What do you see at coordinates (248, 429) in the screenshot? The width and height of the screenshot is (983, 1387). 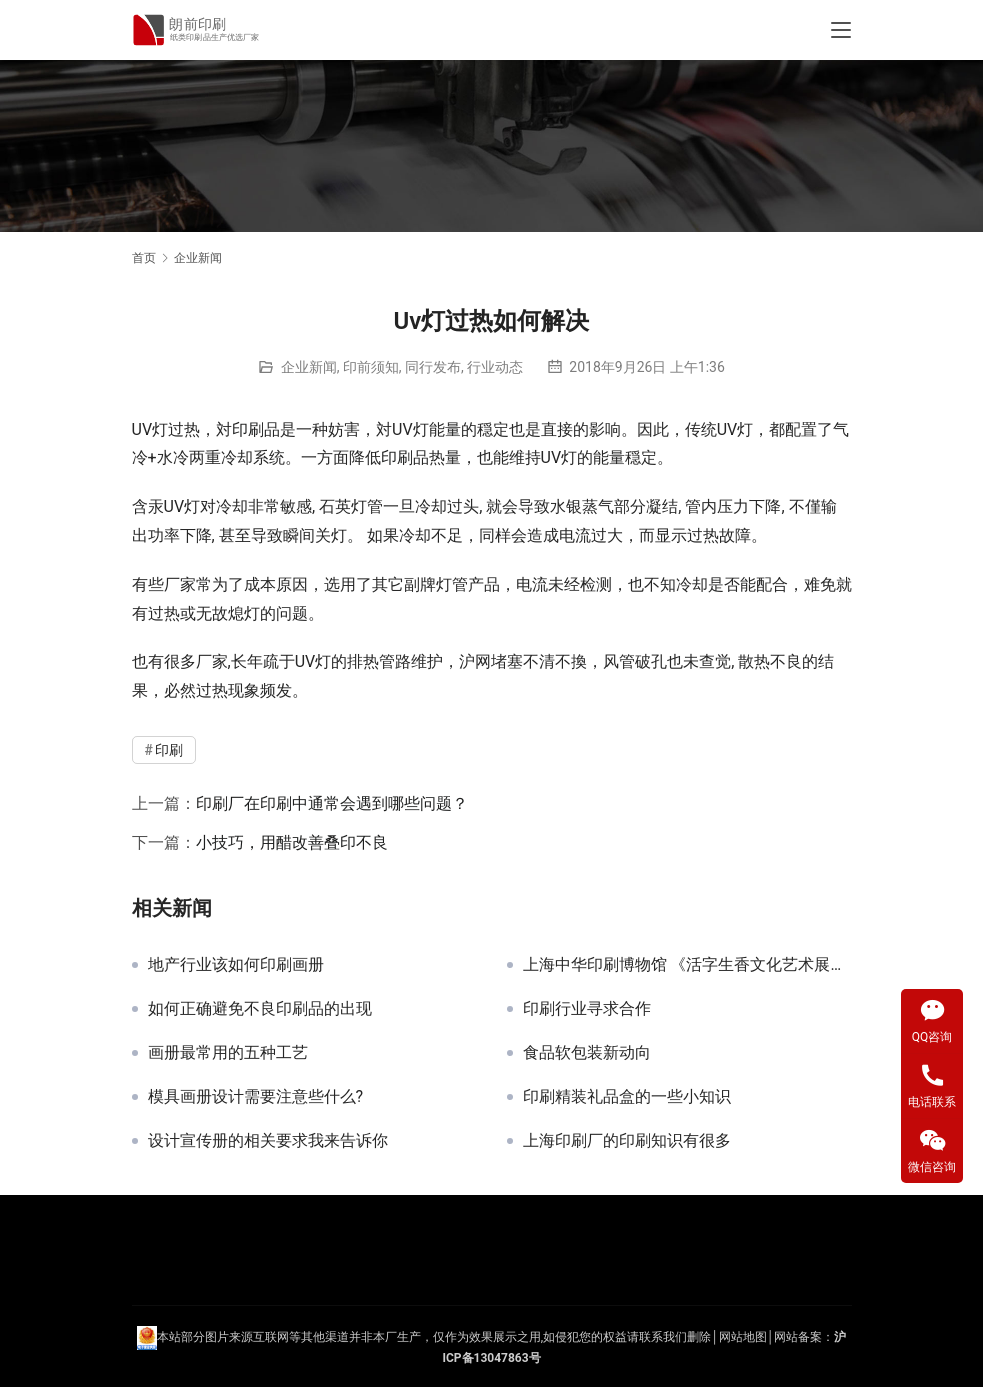 I see `印刷` at bounding box center [248, 429].